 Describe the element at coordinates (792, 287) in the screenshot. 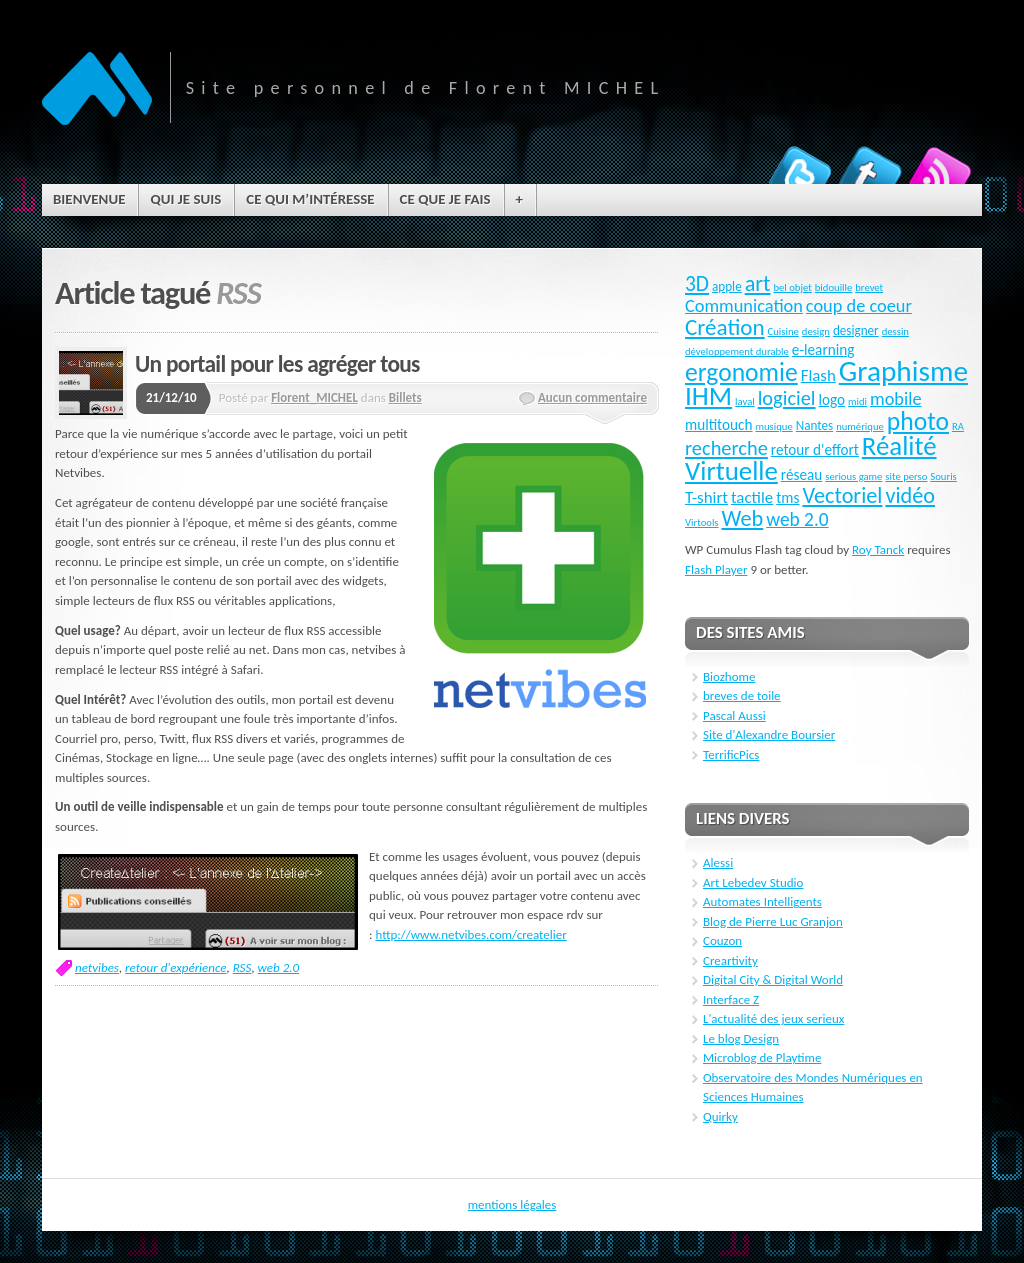

I see `bel objet` at that location.